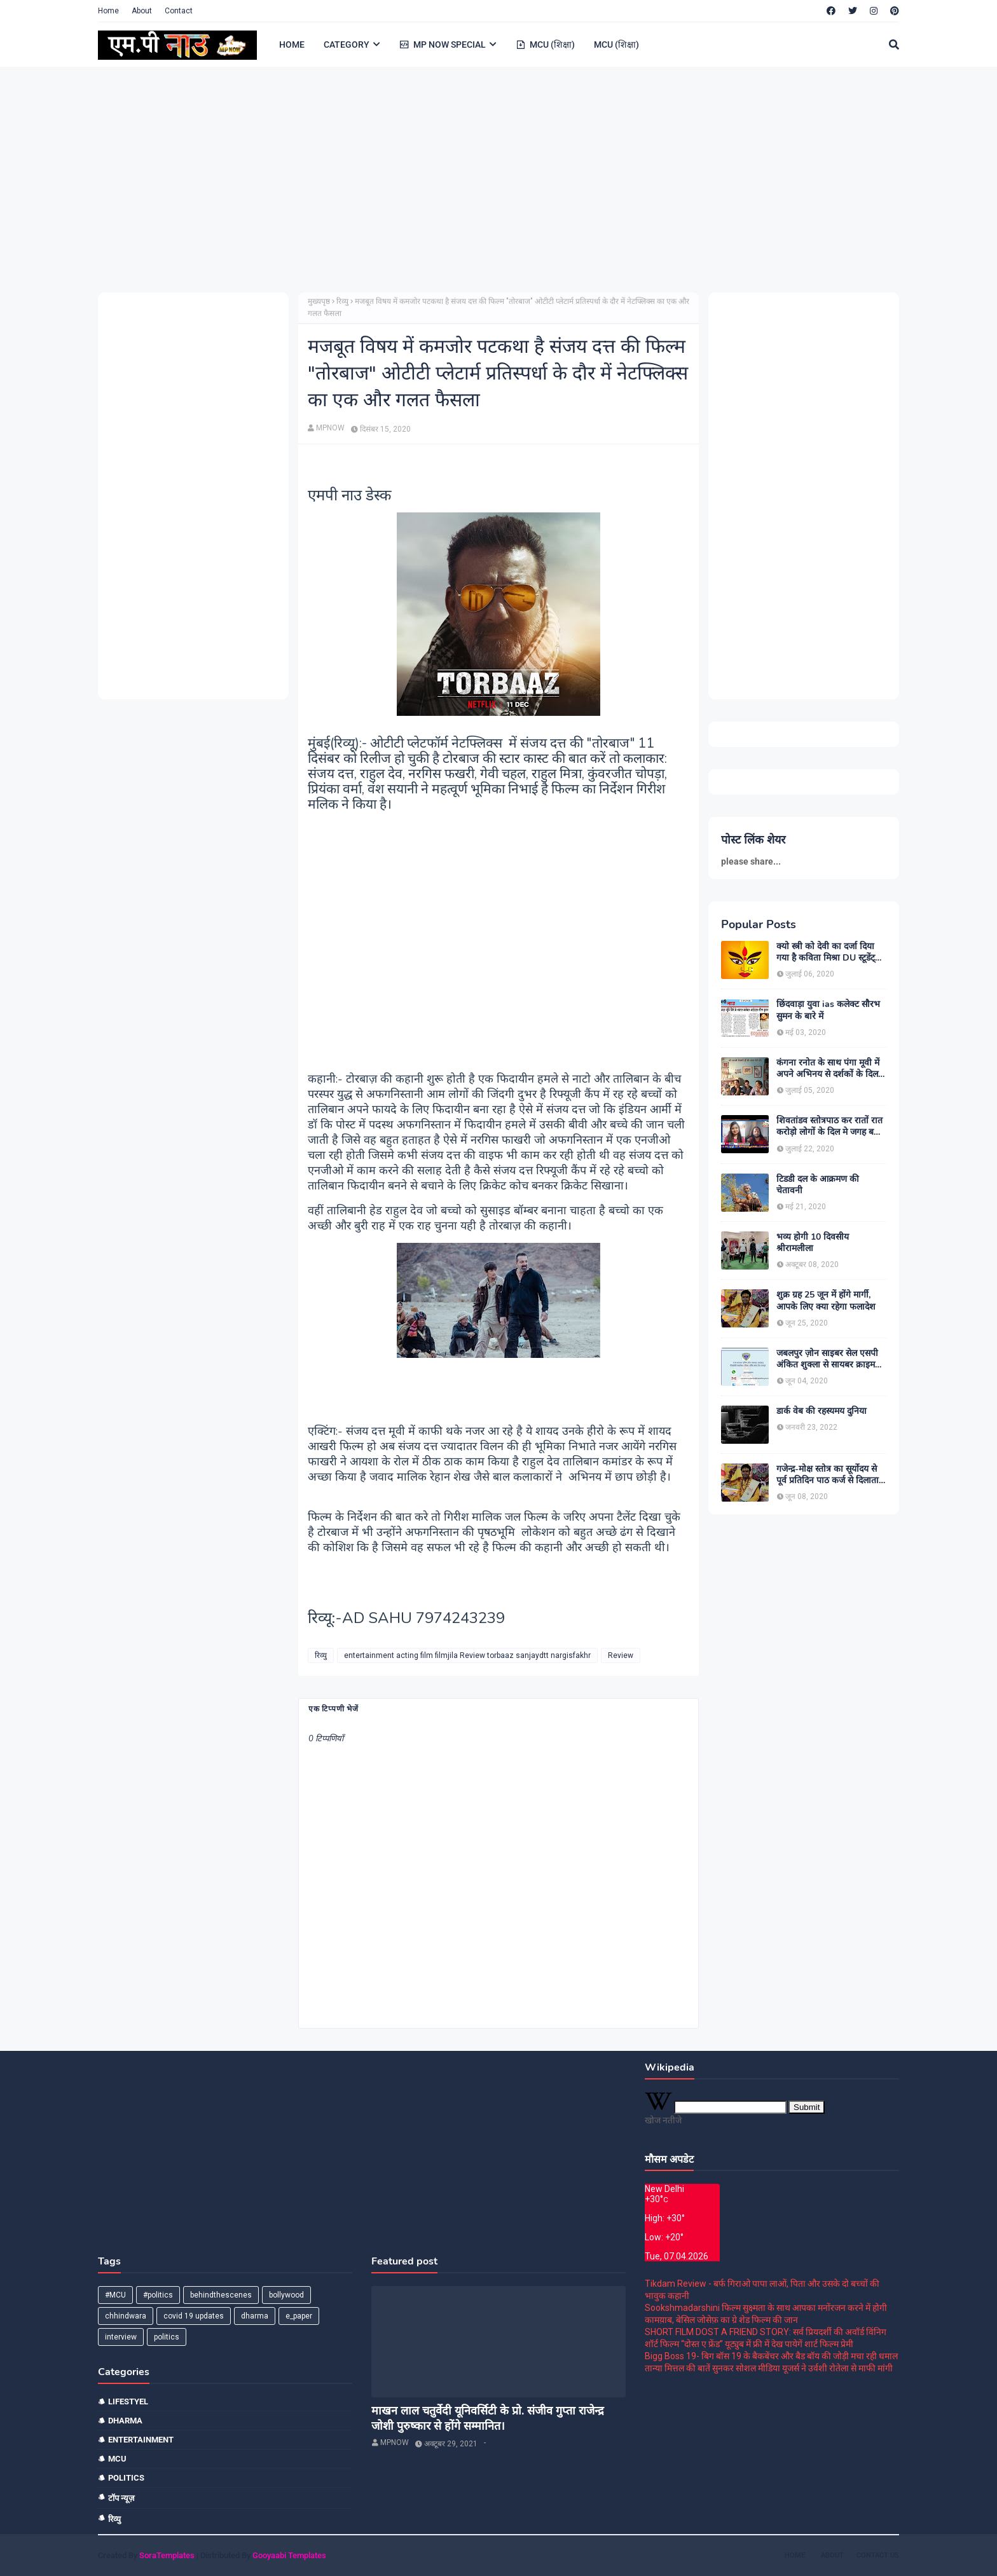 Image resolution: width=997 pixels, height=2576 pixels. Describe the element at coordinates (479, 178) in the screenshot. I see `[Advertisement]` at that location.